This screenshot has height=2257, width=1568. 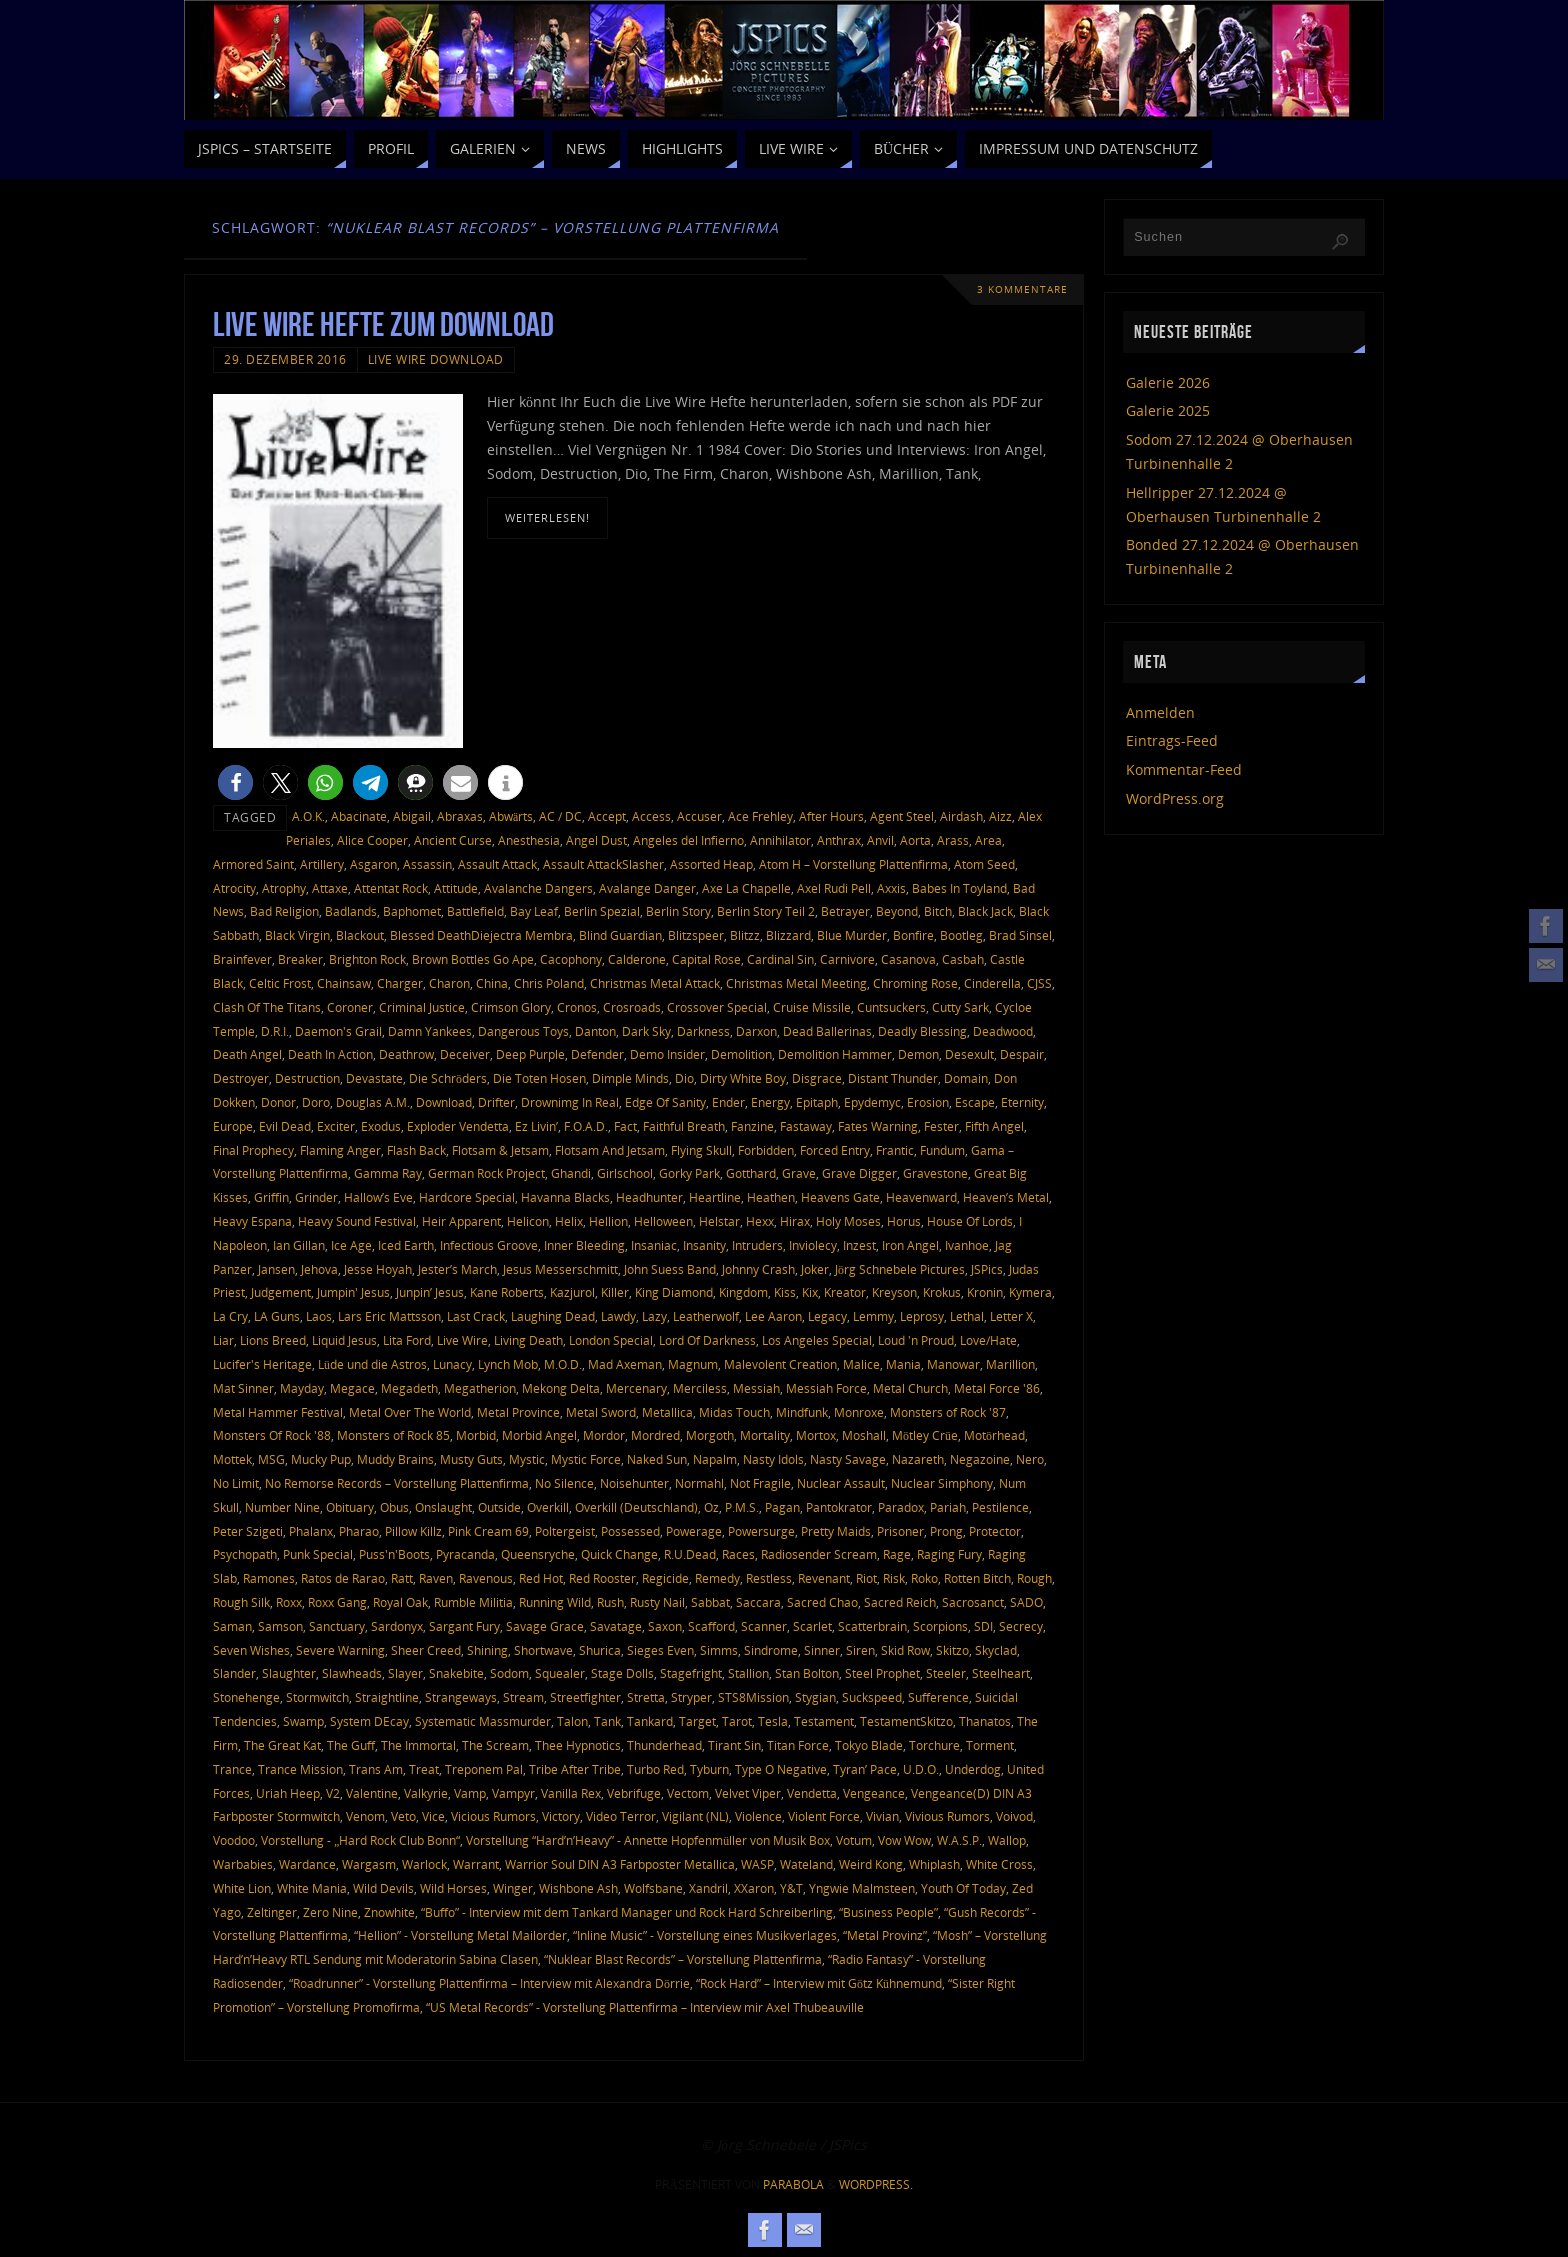 I want to click on Criminal Justice, so click(x=422, y=1007).